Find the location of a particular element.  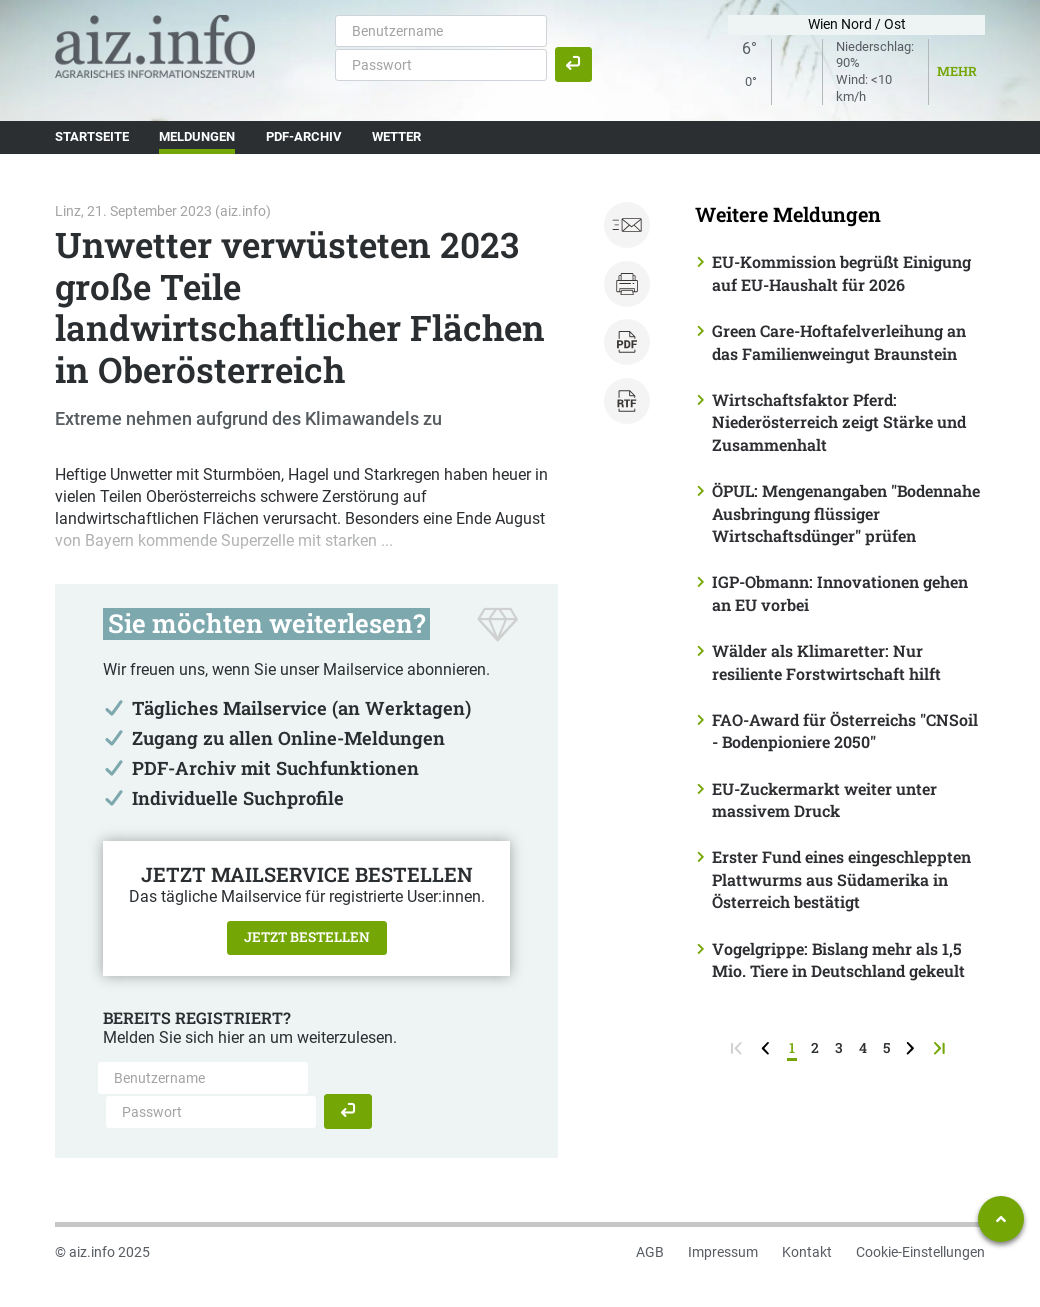

EU-Kommission begrüßt Einigung auf EU-Haushalt für 2026 is located at coordinates (841, 272).